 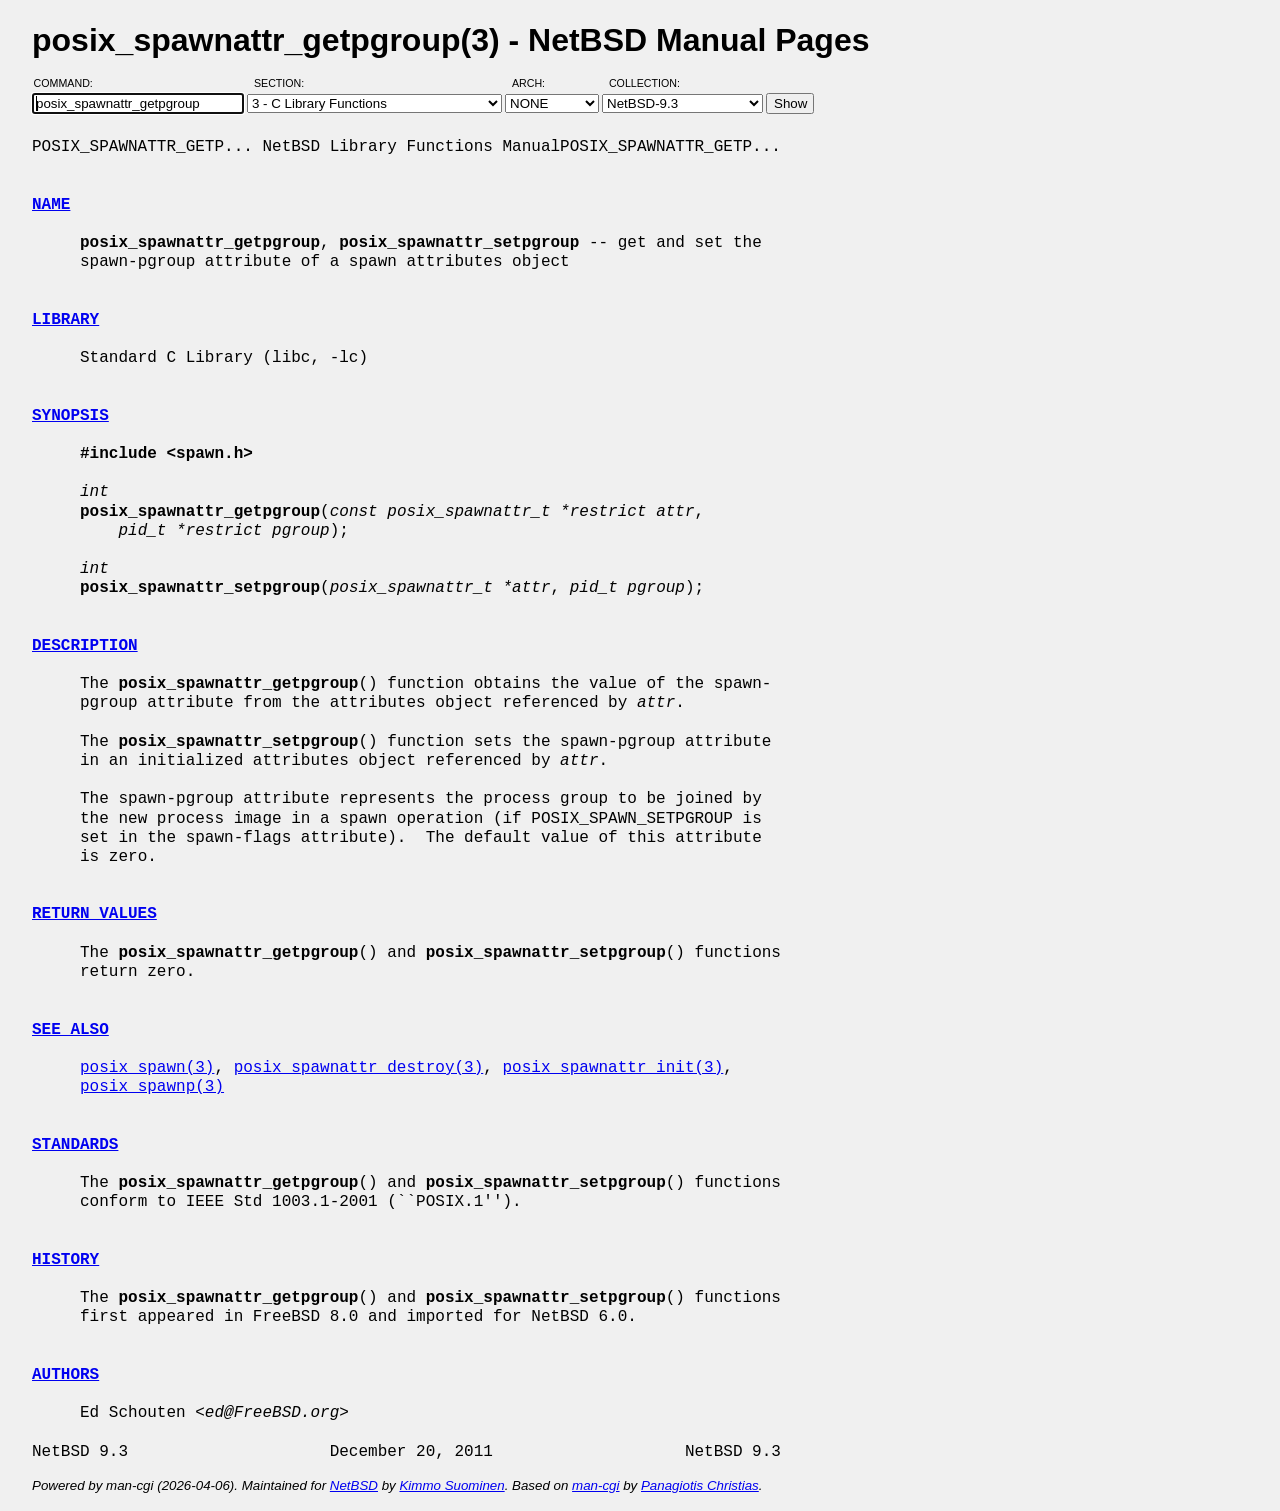 What do you see at coordinates (69, 83) in the screenshot?
I see `Command:` at bounding box center [69, 83].